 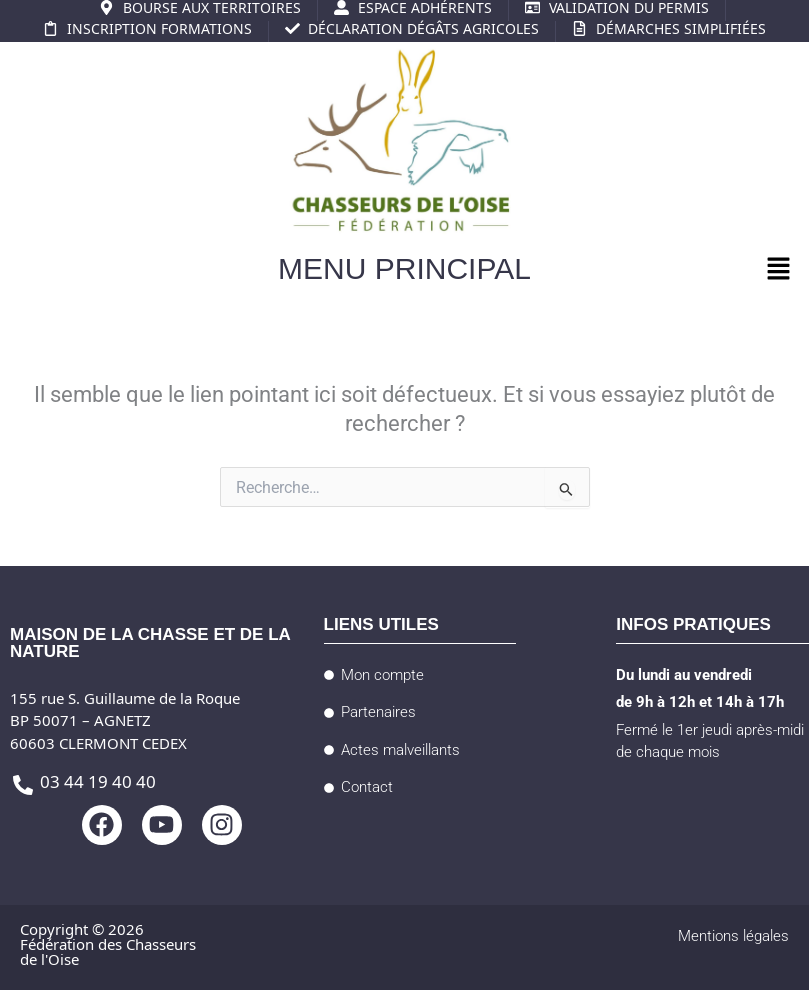 What do you see at coordinates (779, 271) in the screenshot?
I see `[button]` at bounding box center [779, 271].